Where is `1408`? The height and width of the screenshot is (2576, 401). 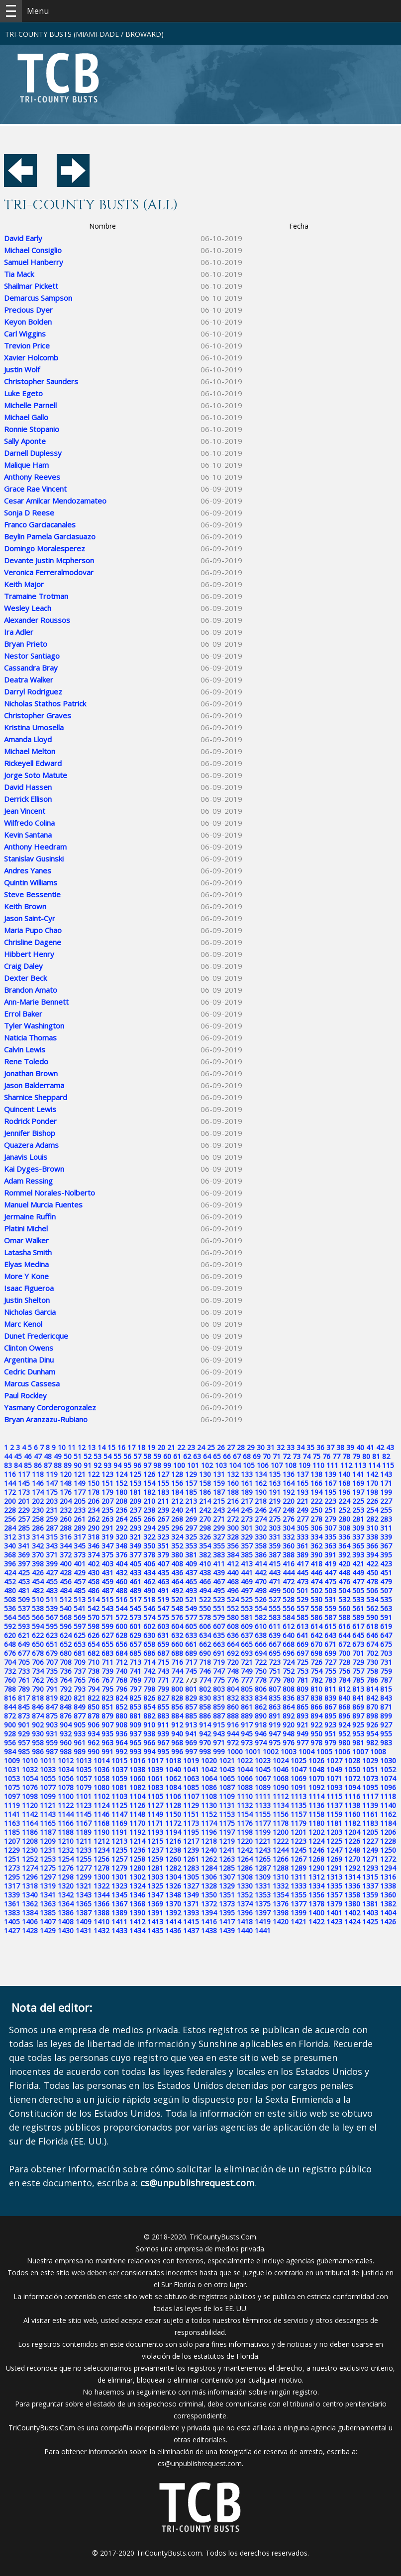
1408 is located at coordinates (66, 1921).